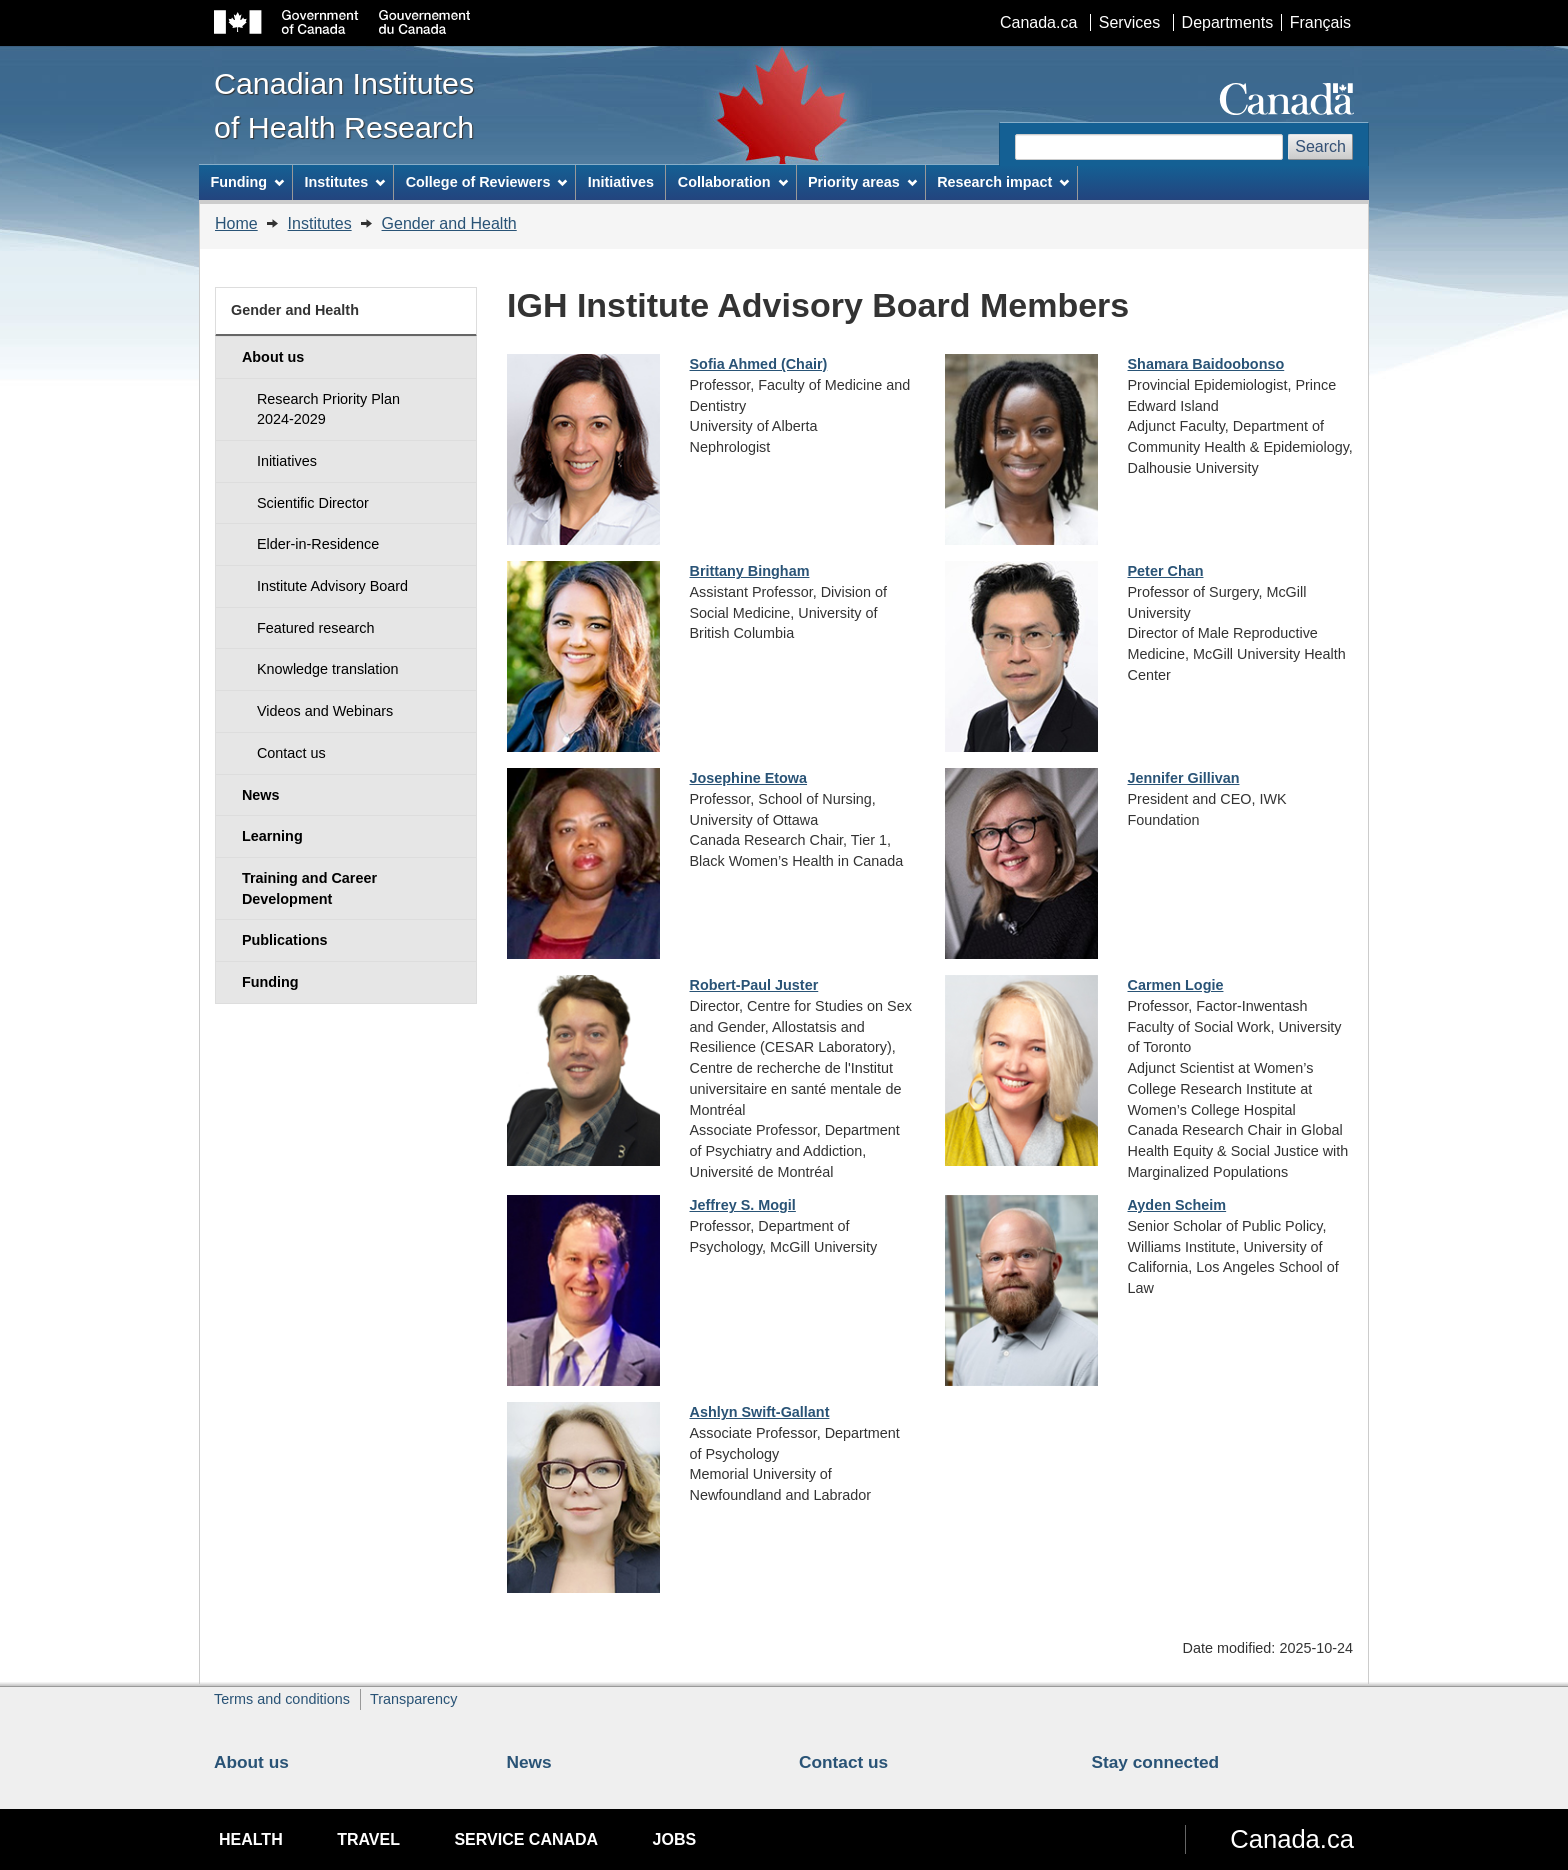 The image size is (1568, 1870). What do you see at coordinates (1206, 364) in the screenshot?
I see `Shamara Baidoobonso` at bounding box center [1206, 364].